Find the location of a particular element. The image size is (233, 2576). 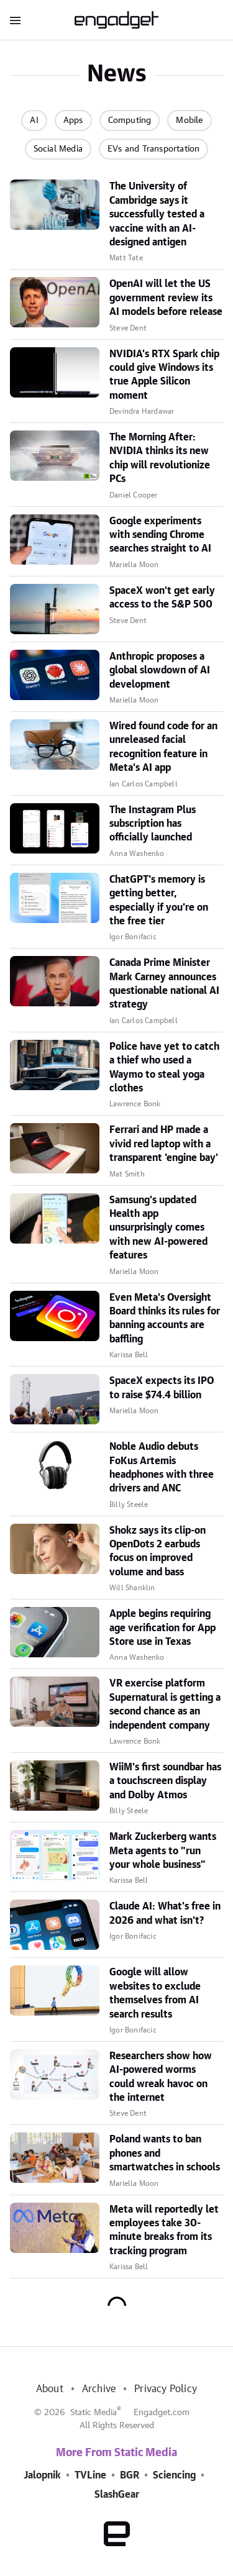

Police have yet to catch a thief who used a Waymo to steal yoga clothes is located at coordinates (164, 1067).